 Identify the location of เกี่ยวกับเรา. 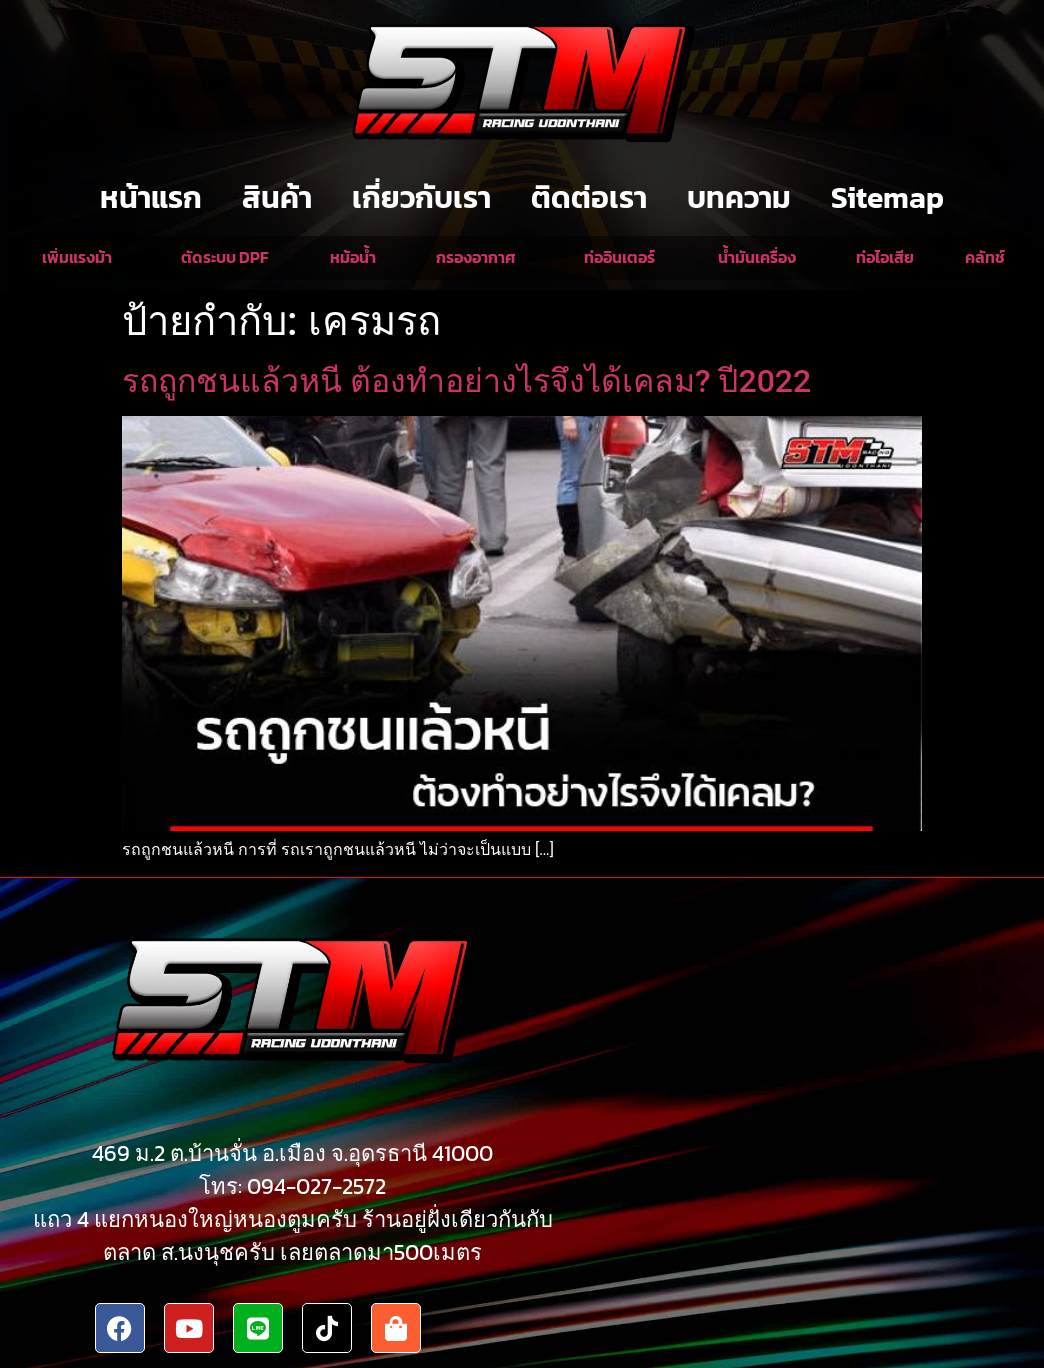
(421, 197).